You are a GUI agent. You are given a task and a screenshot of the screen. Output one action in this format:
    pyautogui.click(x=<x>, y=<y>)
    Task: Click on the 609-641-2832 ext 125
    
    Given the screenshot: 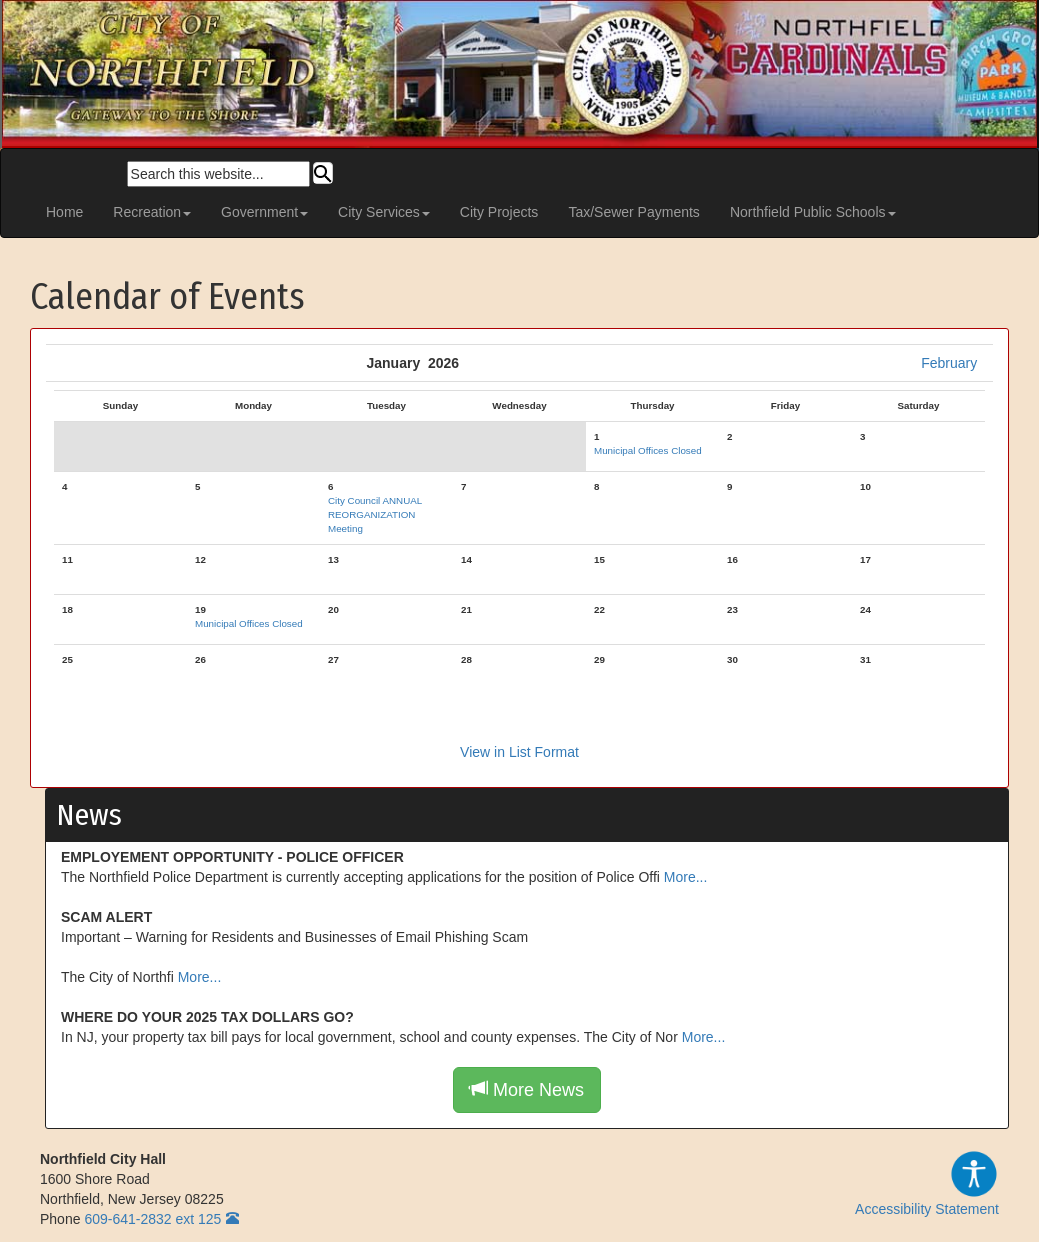 What is the action you would take?
    pyautogui.click(x=152, y=1219)
    